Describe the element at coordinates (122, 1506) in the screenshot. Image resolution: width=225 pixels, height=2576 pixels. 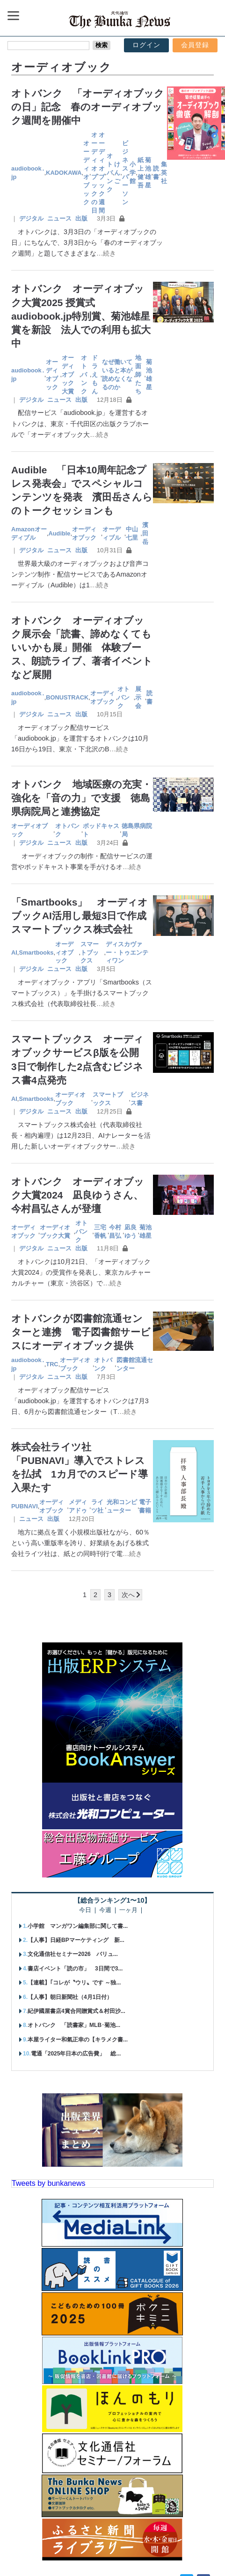
I see `光和コンピューター` at that location.